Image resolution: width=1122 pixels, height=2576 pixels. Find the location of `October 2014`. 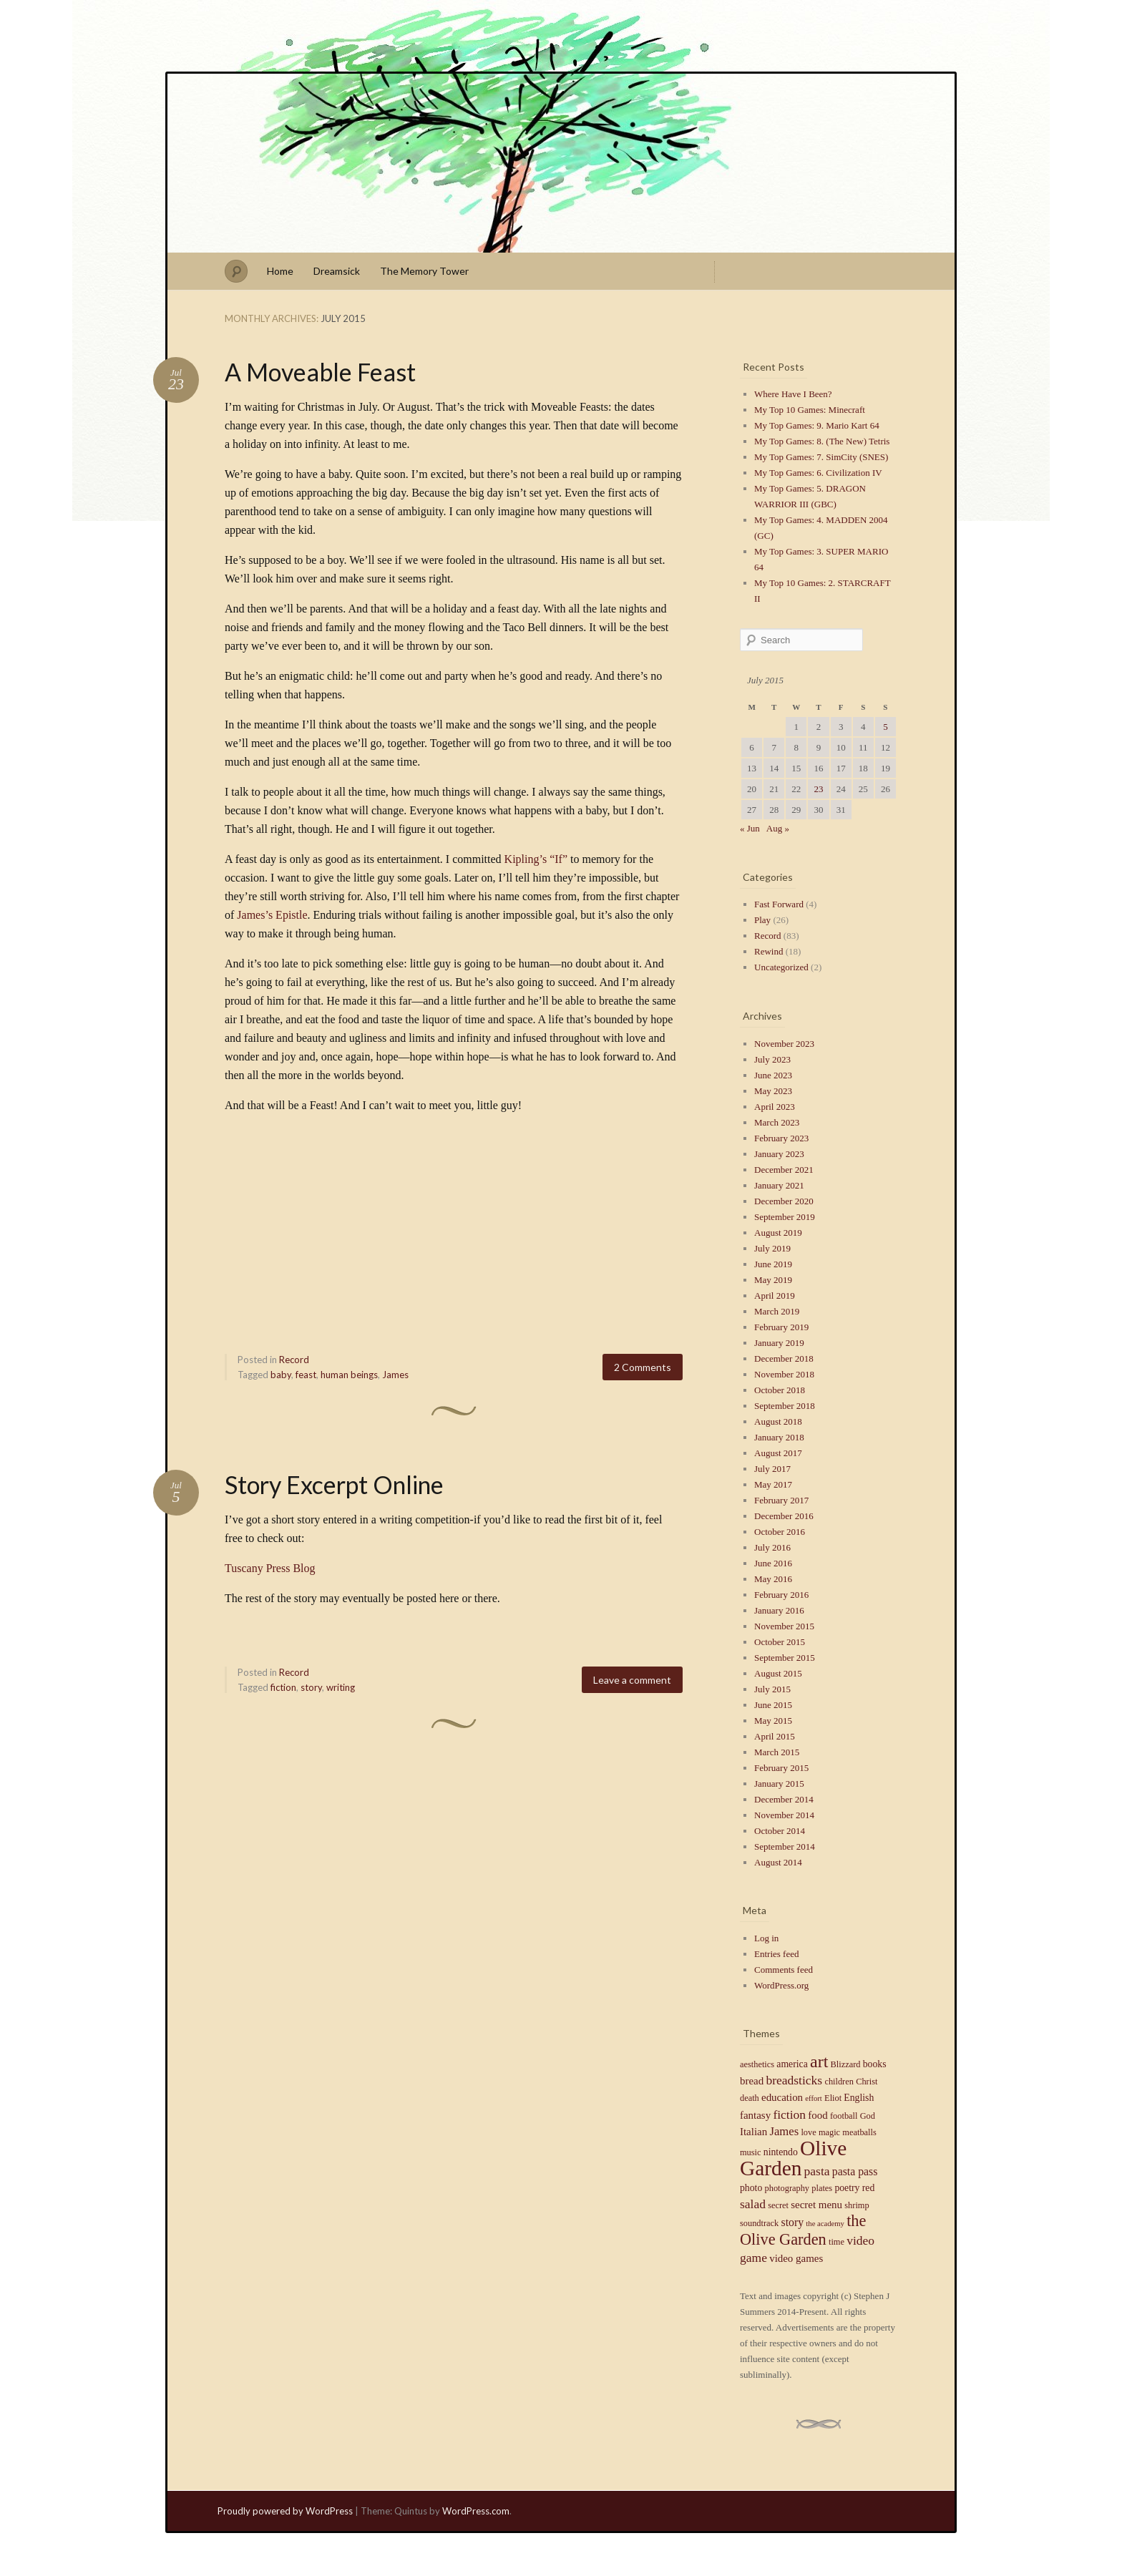

October 2014 is located at coordinates (779, 1830).